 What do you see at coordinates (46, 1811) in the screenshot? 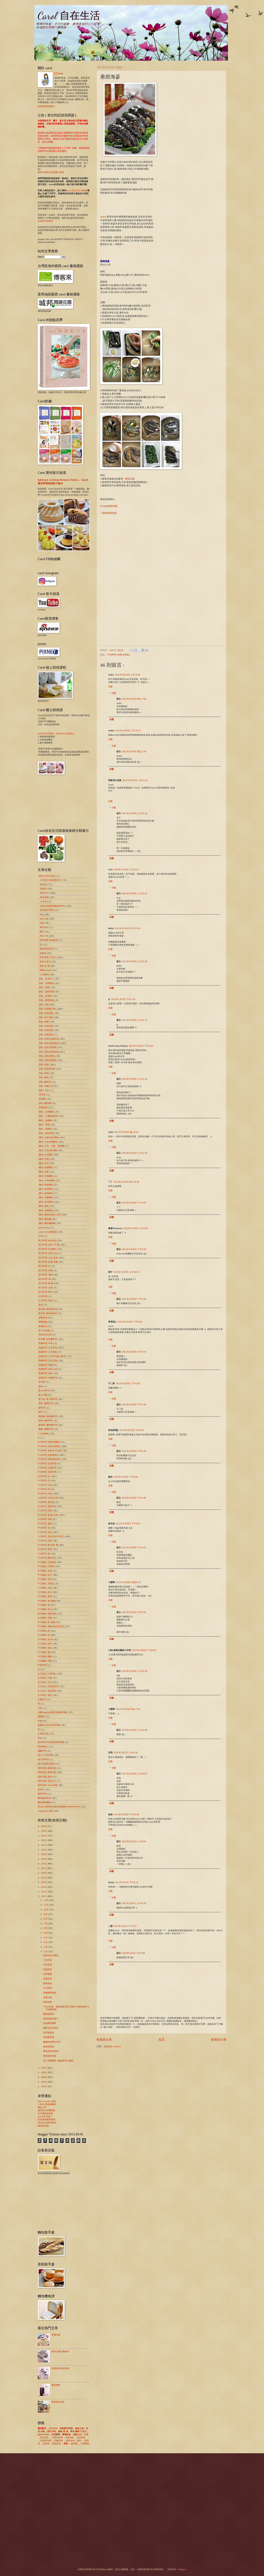
I see `Vegetarian 純素` at bounding box center [46, 1811].